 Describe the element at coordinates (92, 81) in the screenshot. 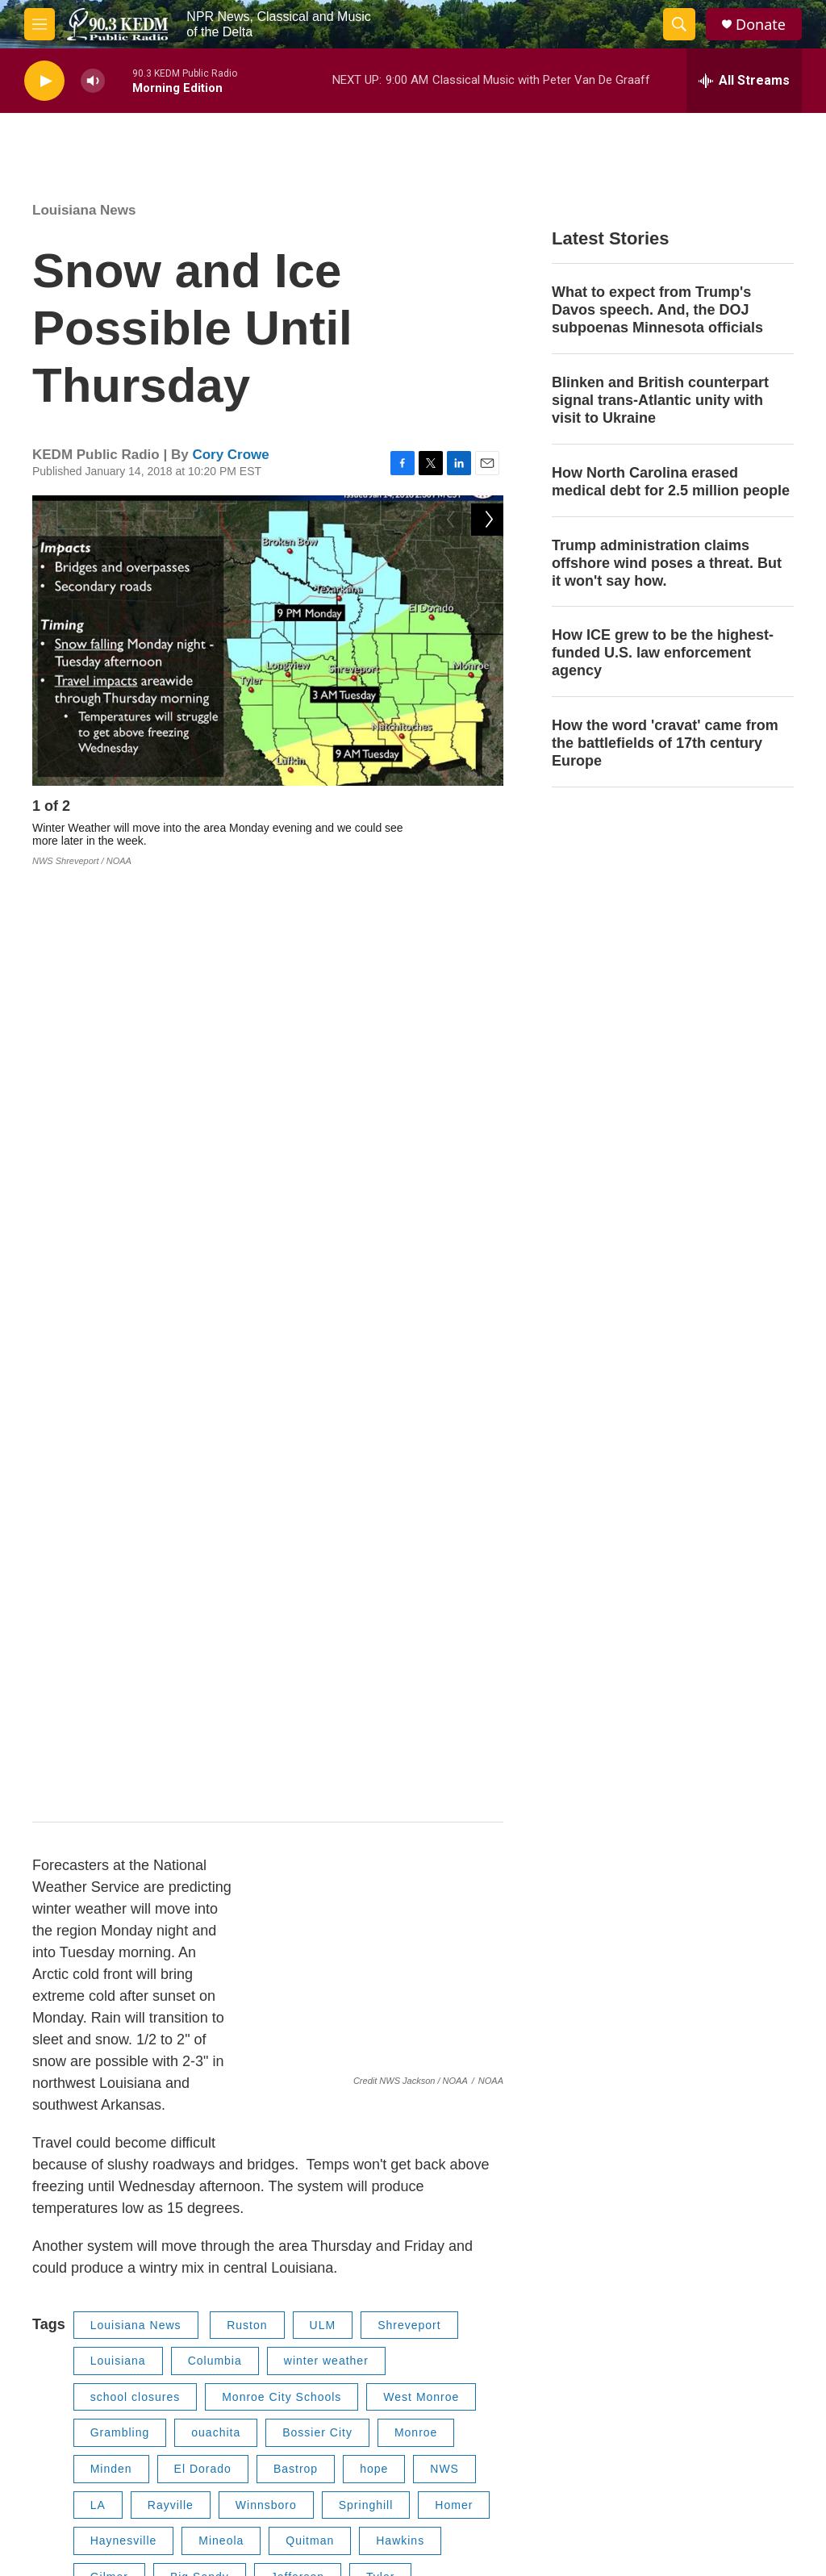

I see `[volume]` at that location.